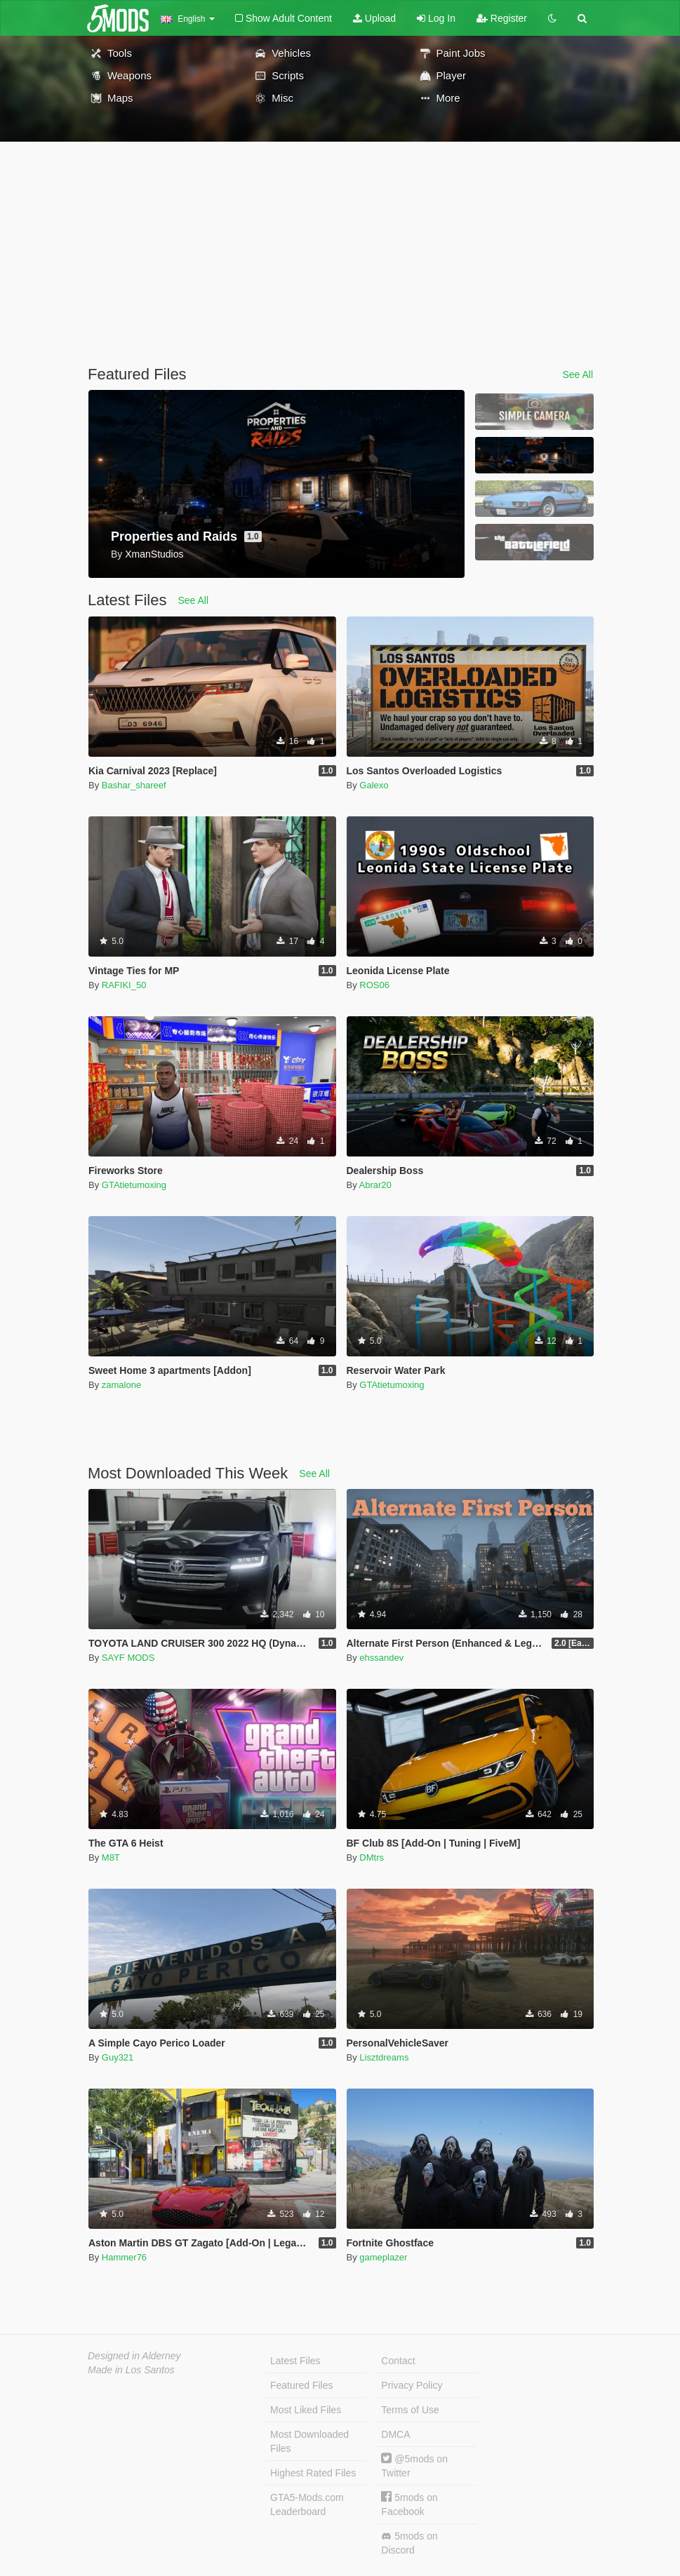 This screenshot has width=680, height=2576. What do you see at coordinates (374, 18) in the screenshot?
I see `Upload` at bounding box center [374, 18].